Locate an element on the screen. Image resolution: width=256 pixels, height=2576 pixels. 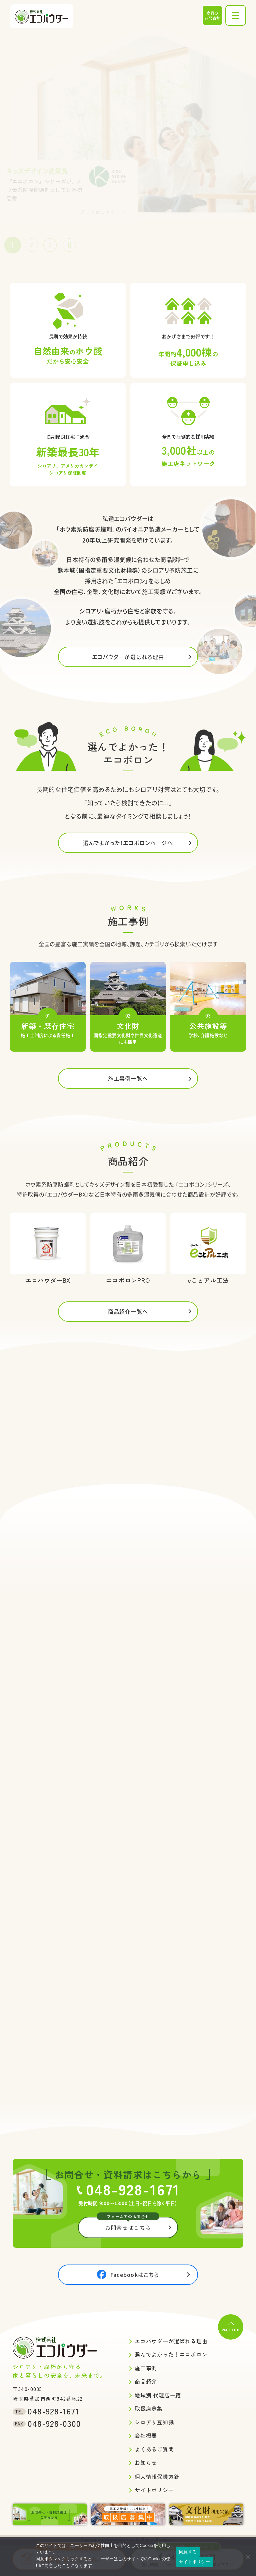
同意する is located at coordinates (188, 2551).